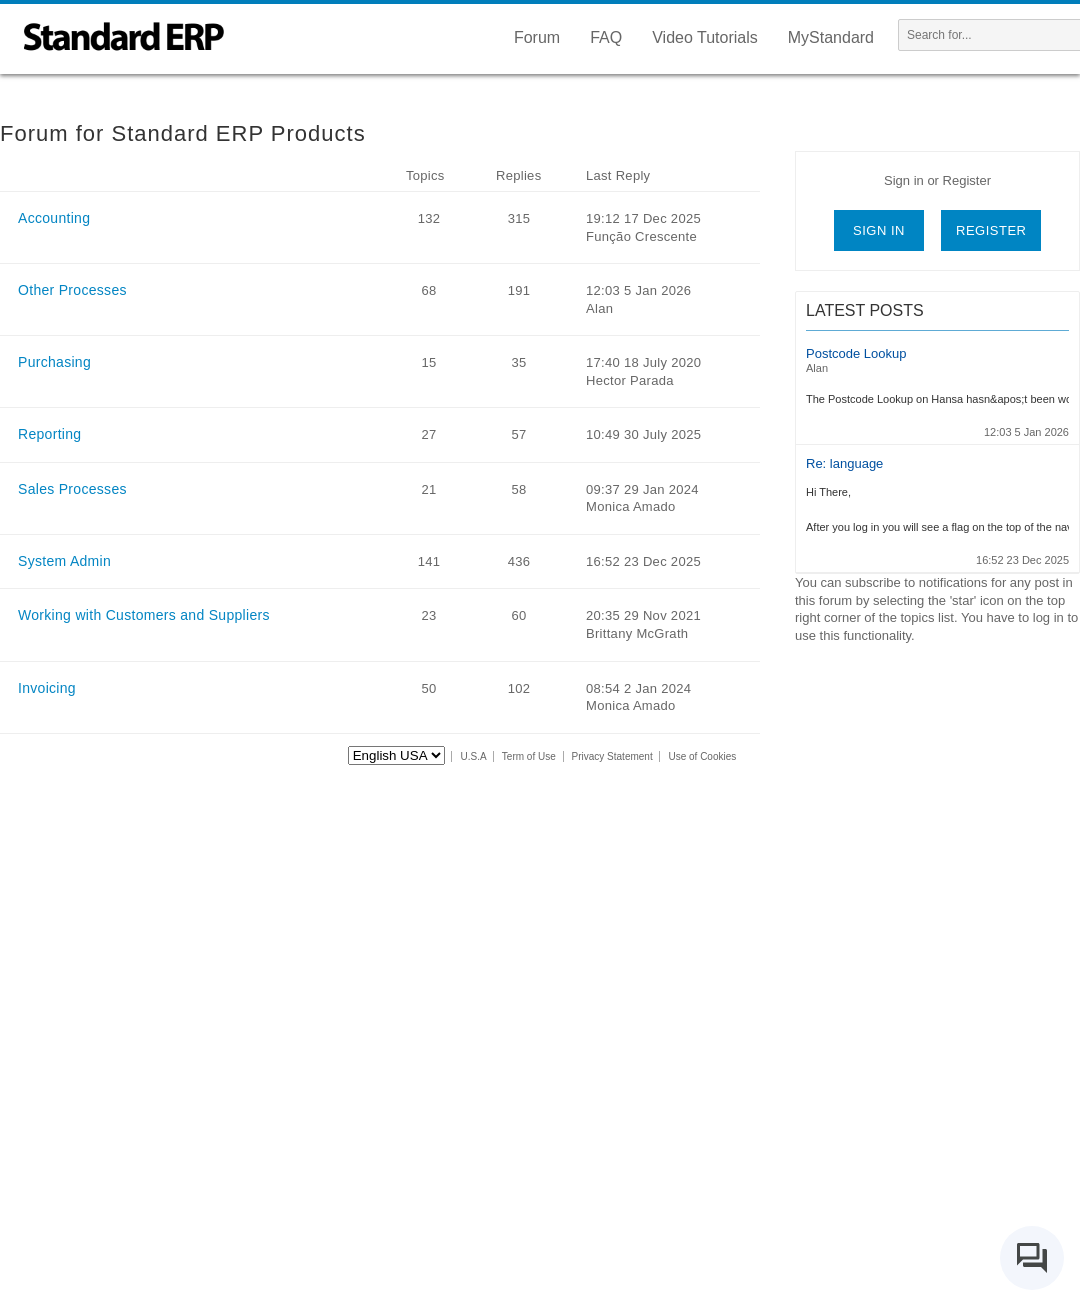 This screenshot has width=1080, height=1306. I want to click on Re: language, so click(844, 463).